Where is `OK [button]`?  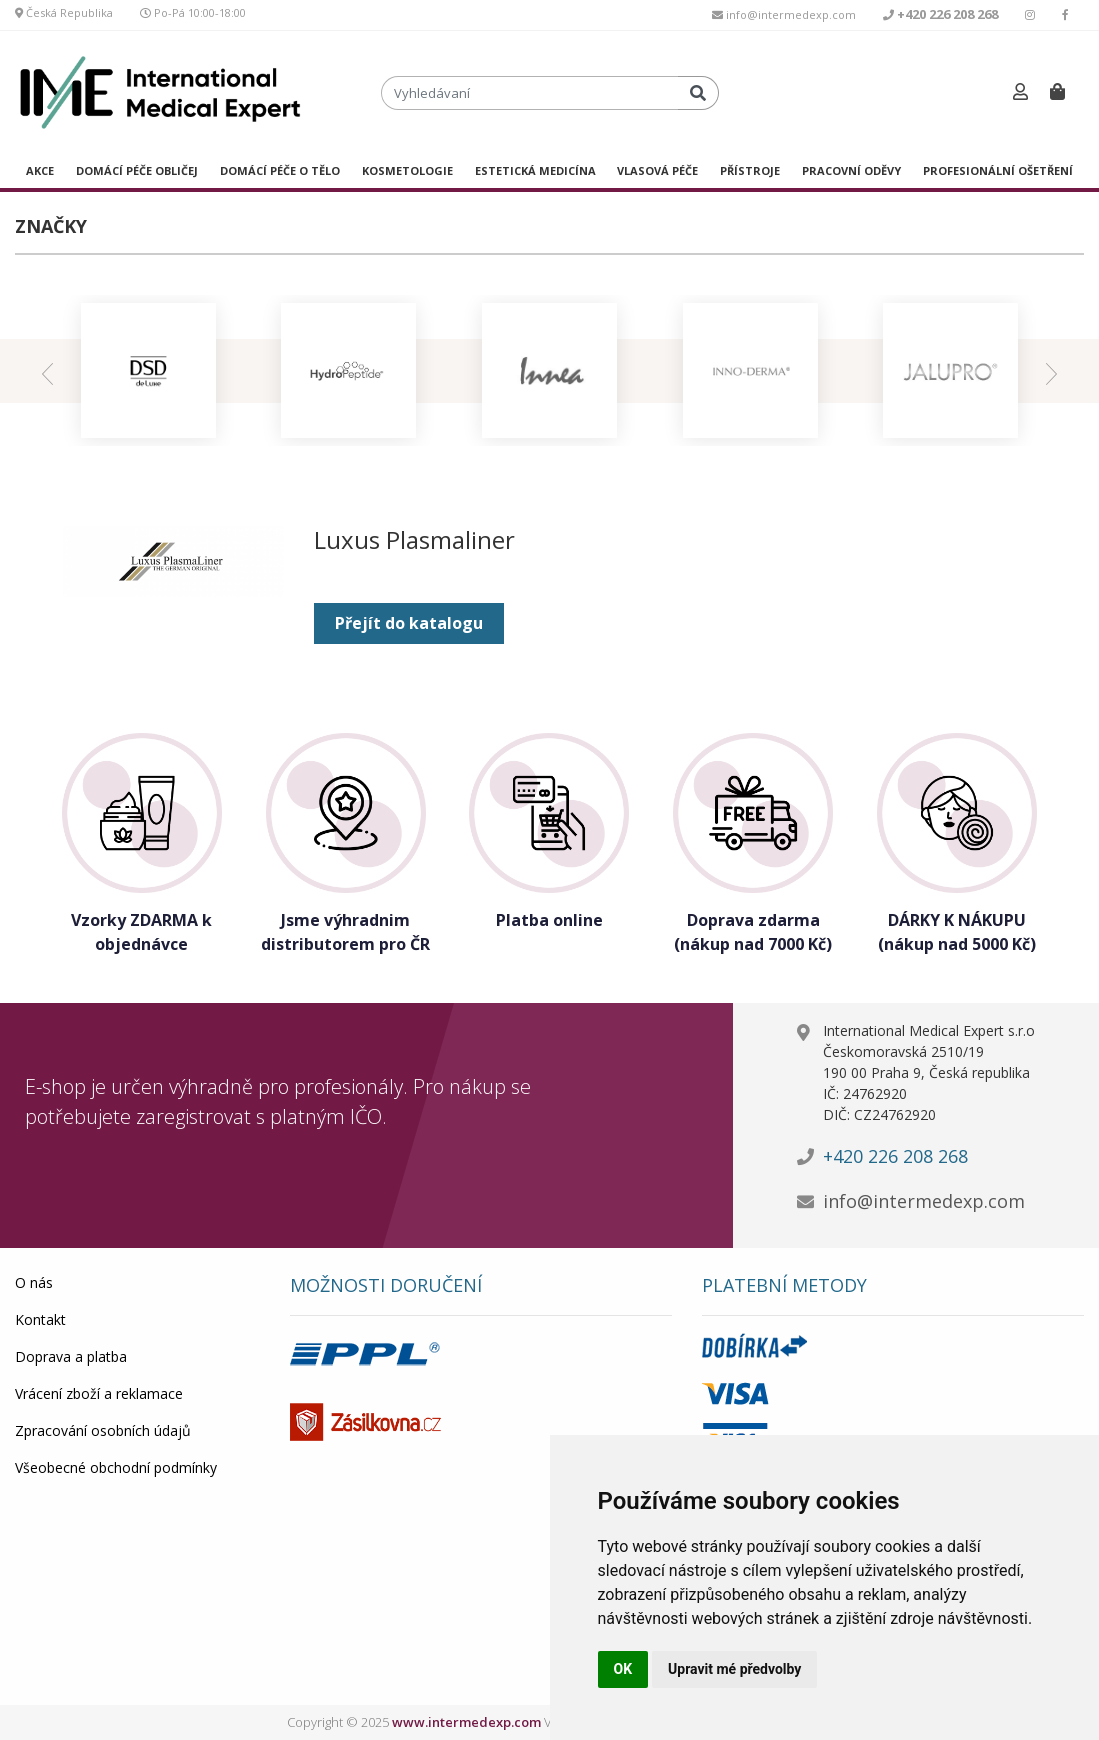 OK [button] is located at coordinates (623, 1669).